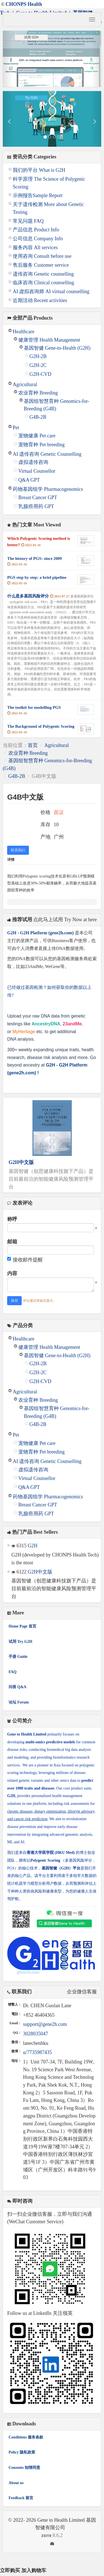  What do you see at coordinates (41, 265) in the screenshot?
I see `售后服务 Customer service` at bounding box center [41, 265].